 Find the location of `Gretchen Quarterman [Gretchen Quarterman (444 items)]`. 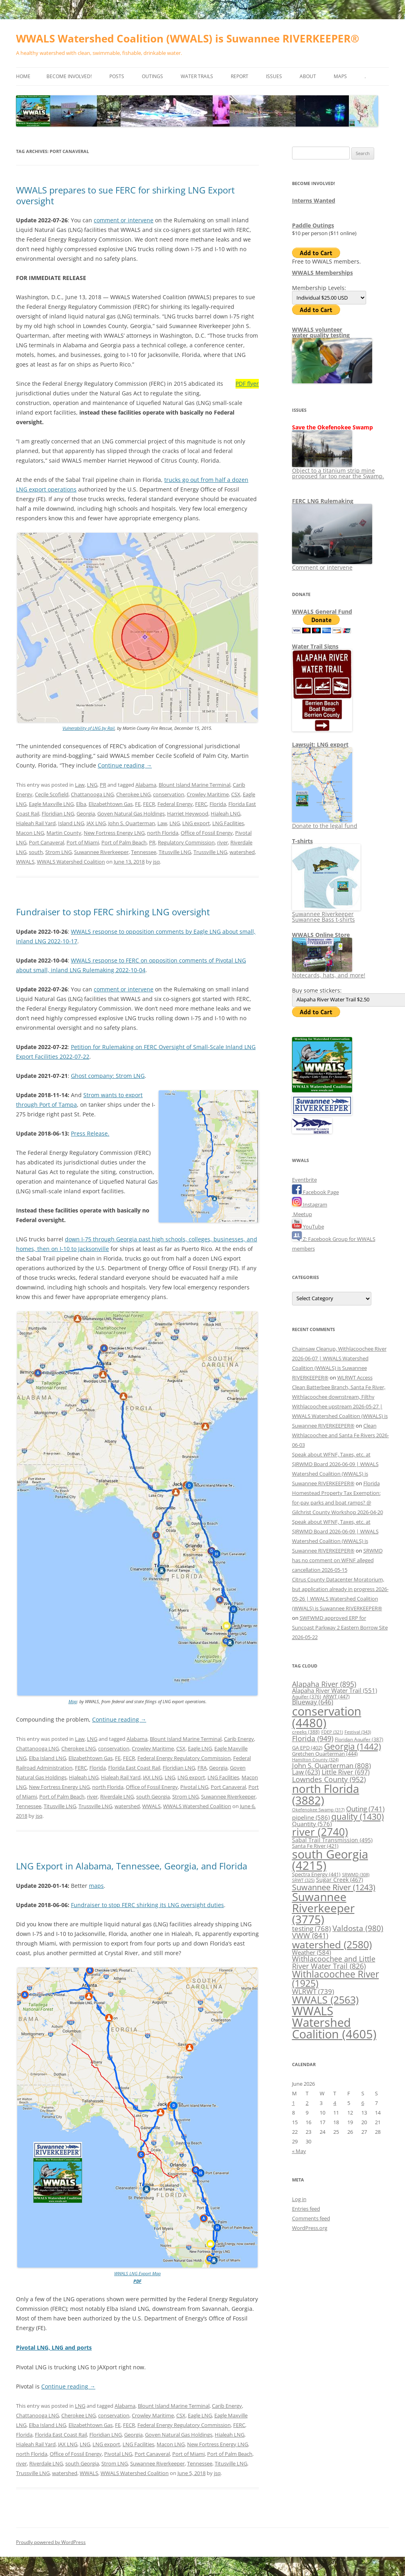

Gretchen Quarterman [Gretchen Quarterman (444 items)] is located at coordinates (325, 1753).